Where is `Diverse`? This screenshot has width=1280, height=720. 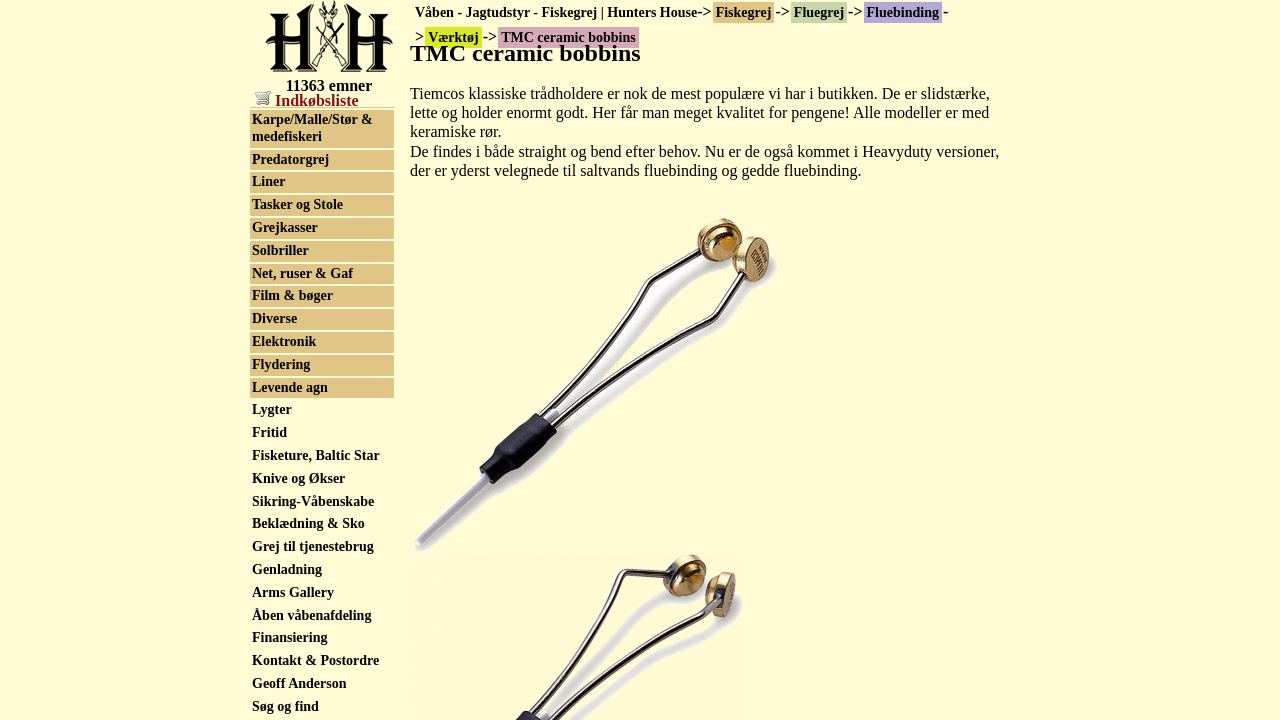 Diverse is located at coordinates (274, 680).